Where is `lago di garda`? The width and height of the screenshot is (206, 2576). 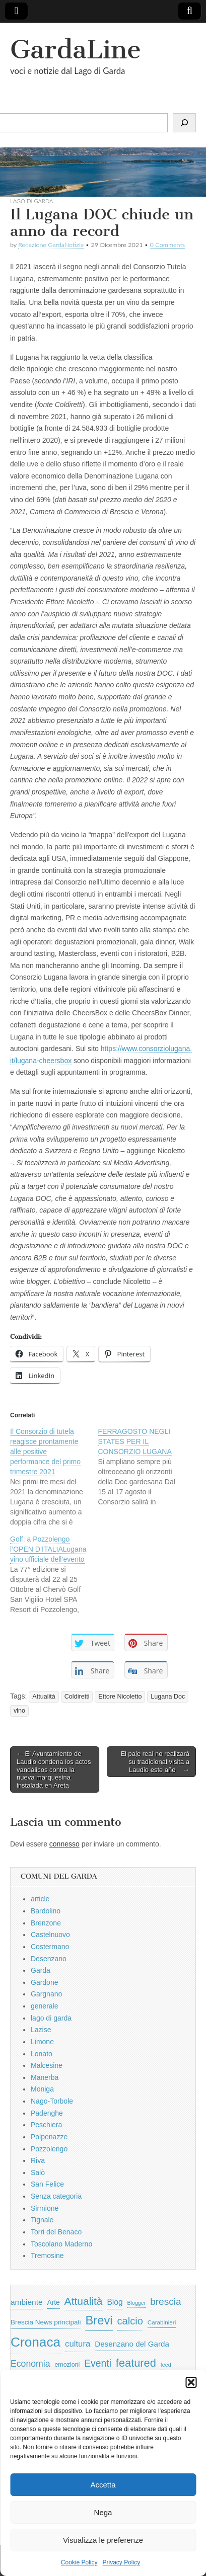
lago di garda is located at coordinates (31, 201).